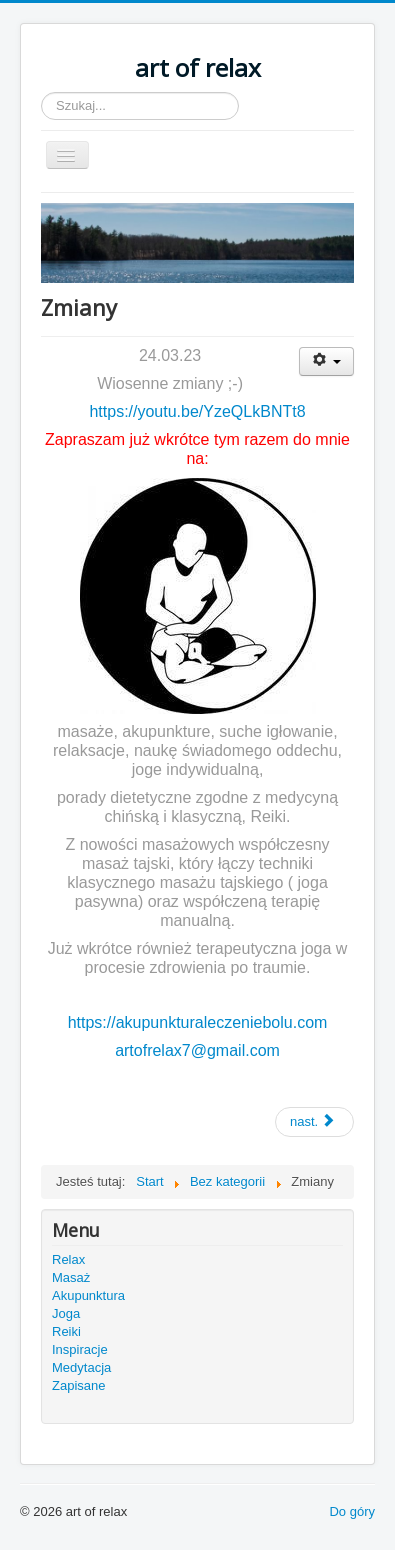  Describe the element at coordinates (80, 1349) in the screenshot. I see `Inspiracje` at that location.